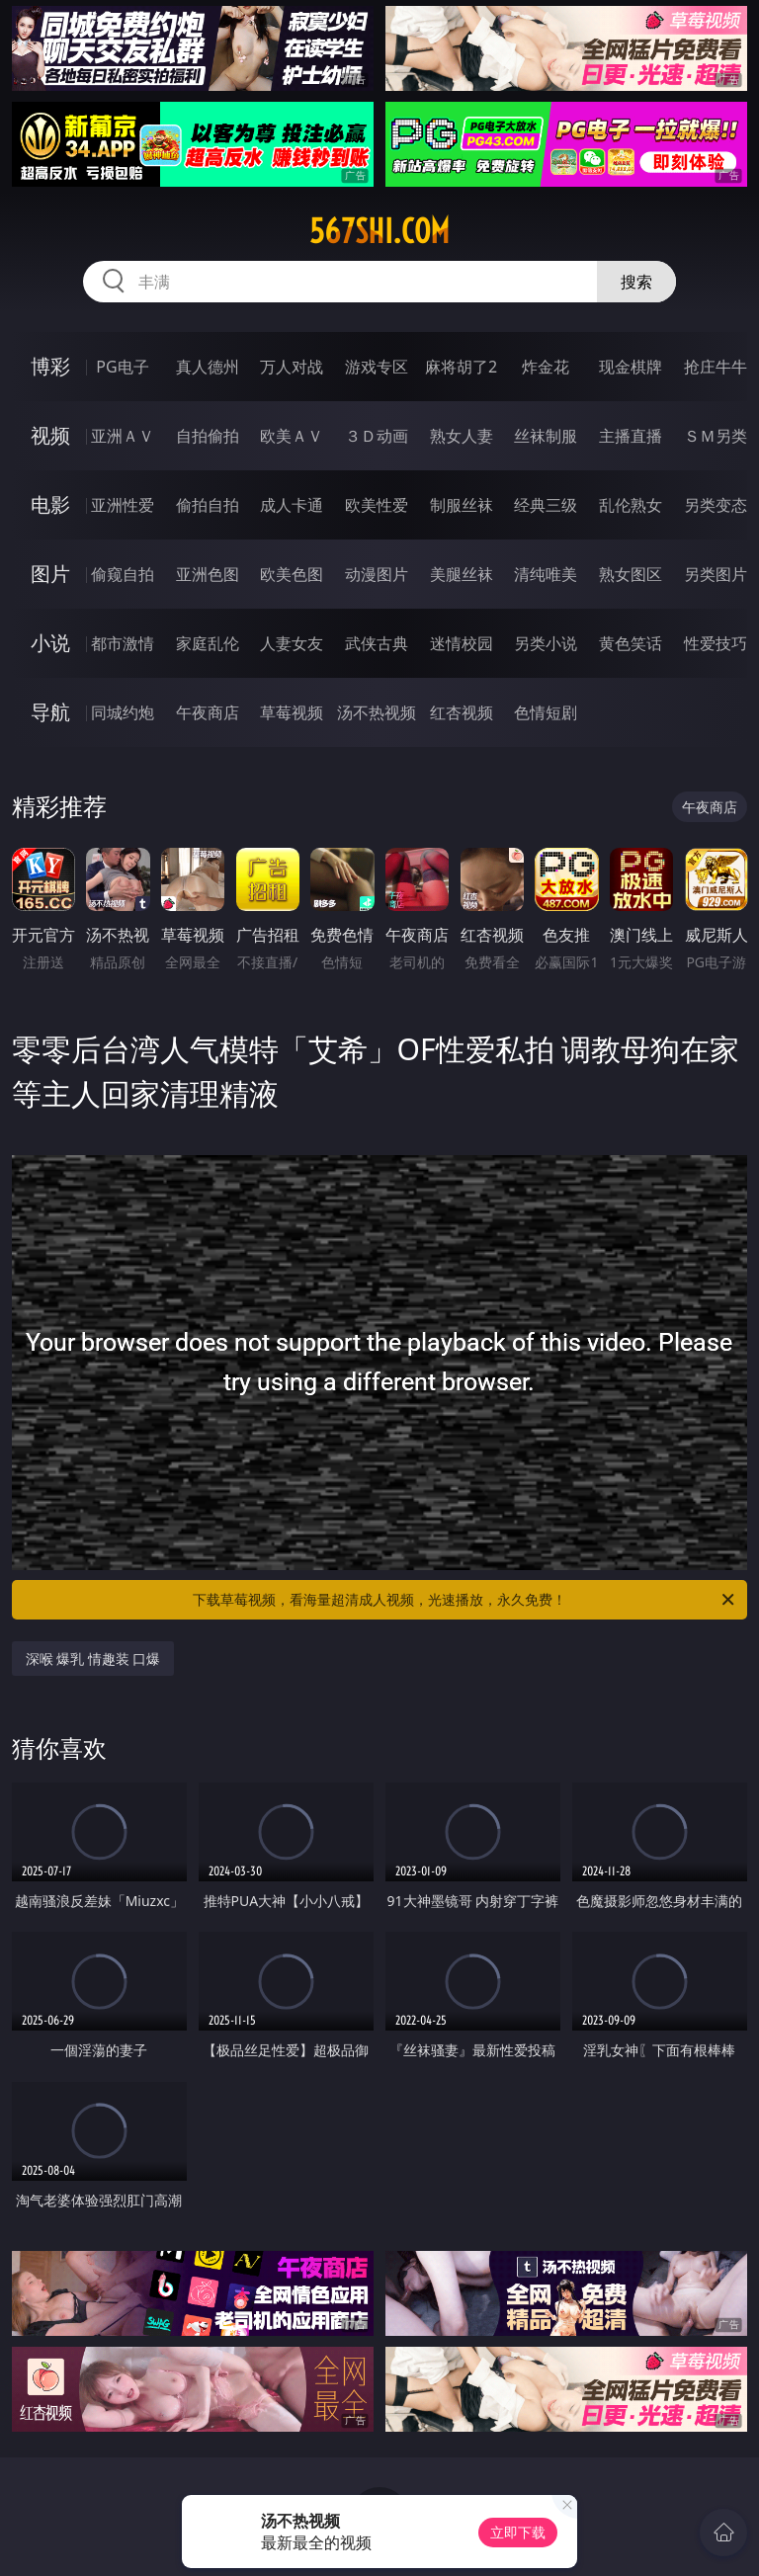 The width and height of the screenshot is (759, 2576). Describe the element at coordinates (122, 436) in the screenshot. I see `亚洲ＡＶ` at that location.